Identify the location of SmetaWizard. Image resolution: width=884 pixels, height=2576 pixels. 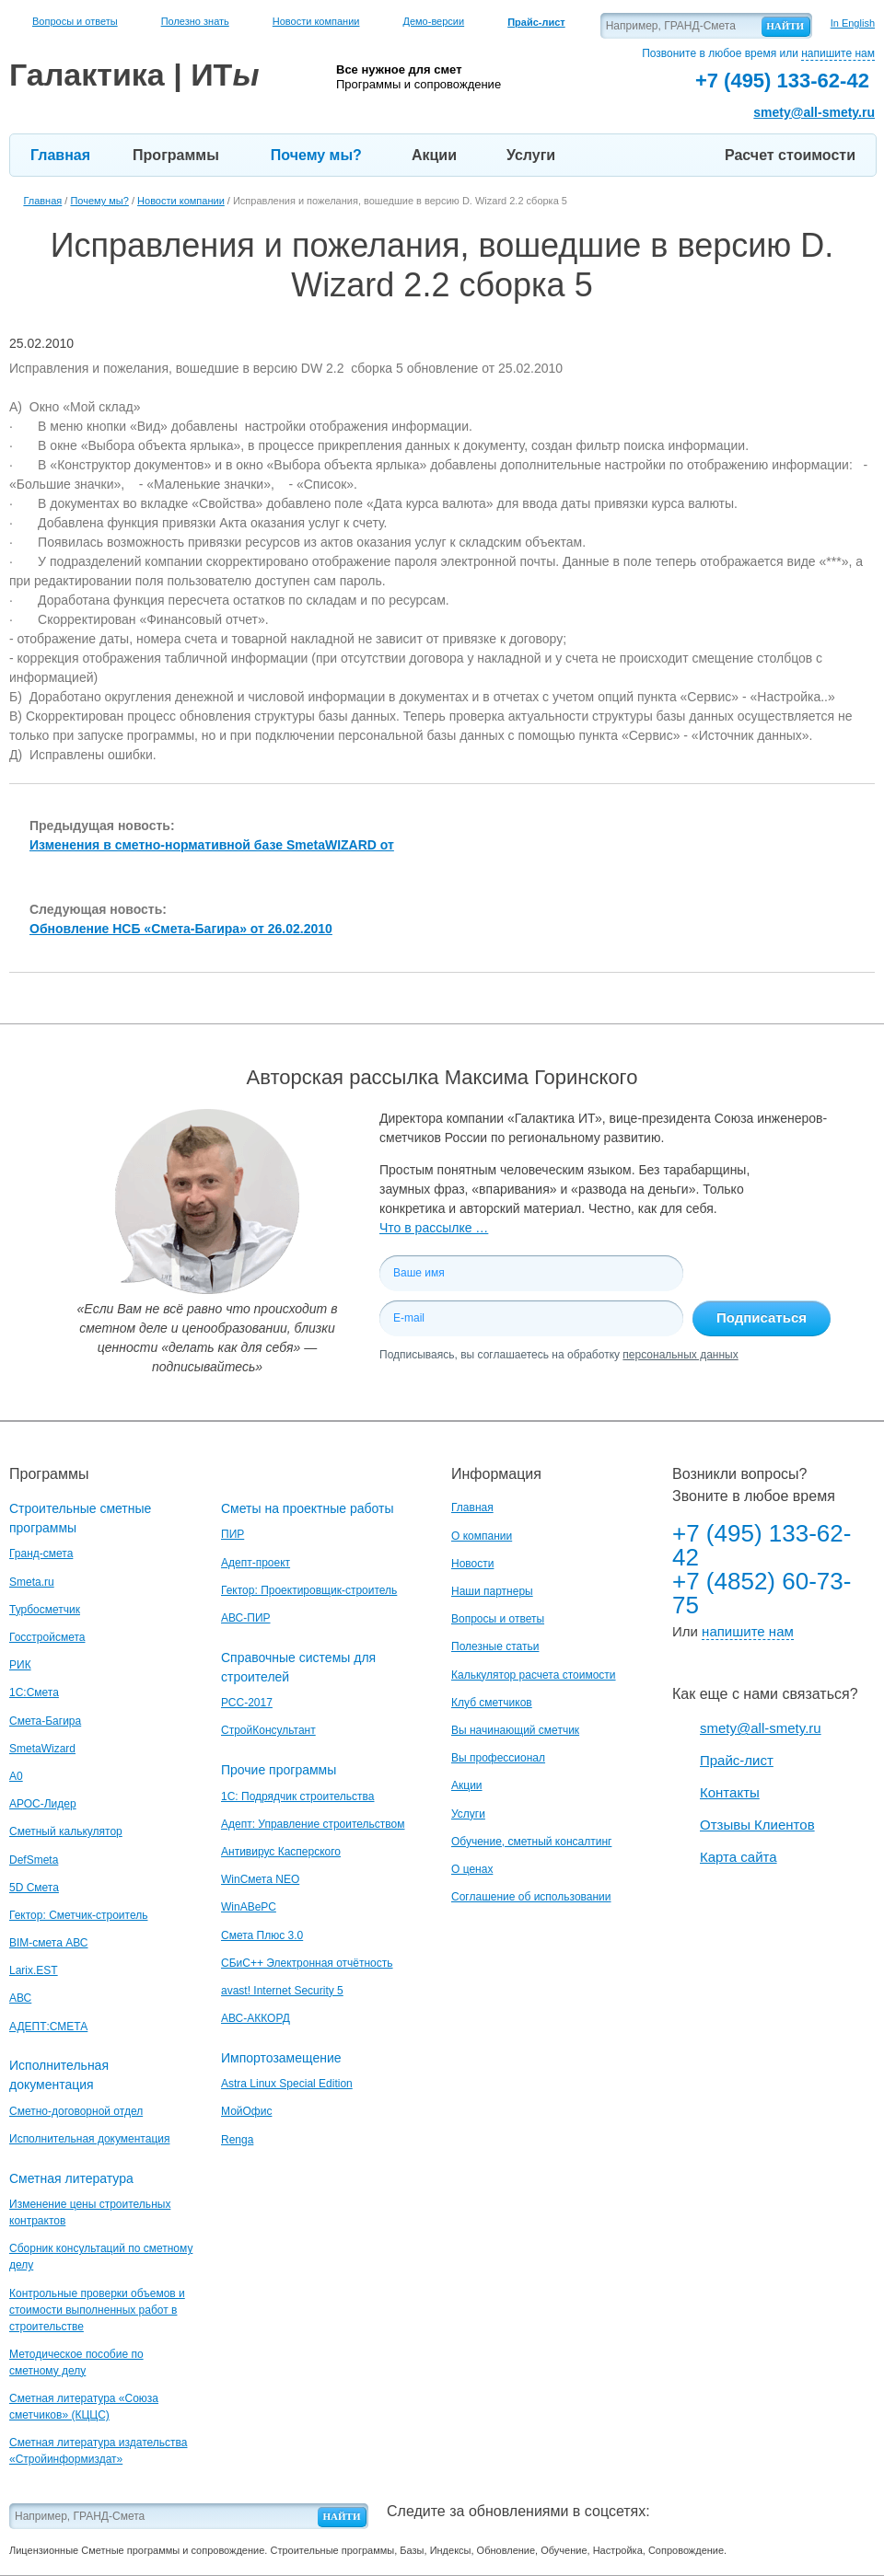
(42, 1748).